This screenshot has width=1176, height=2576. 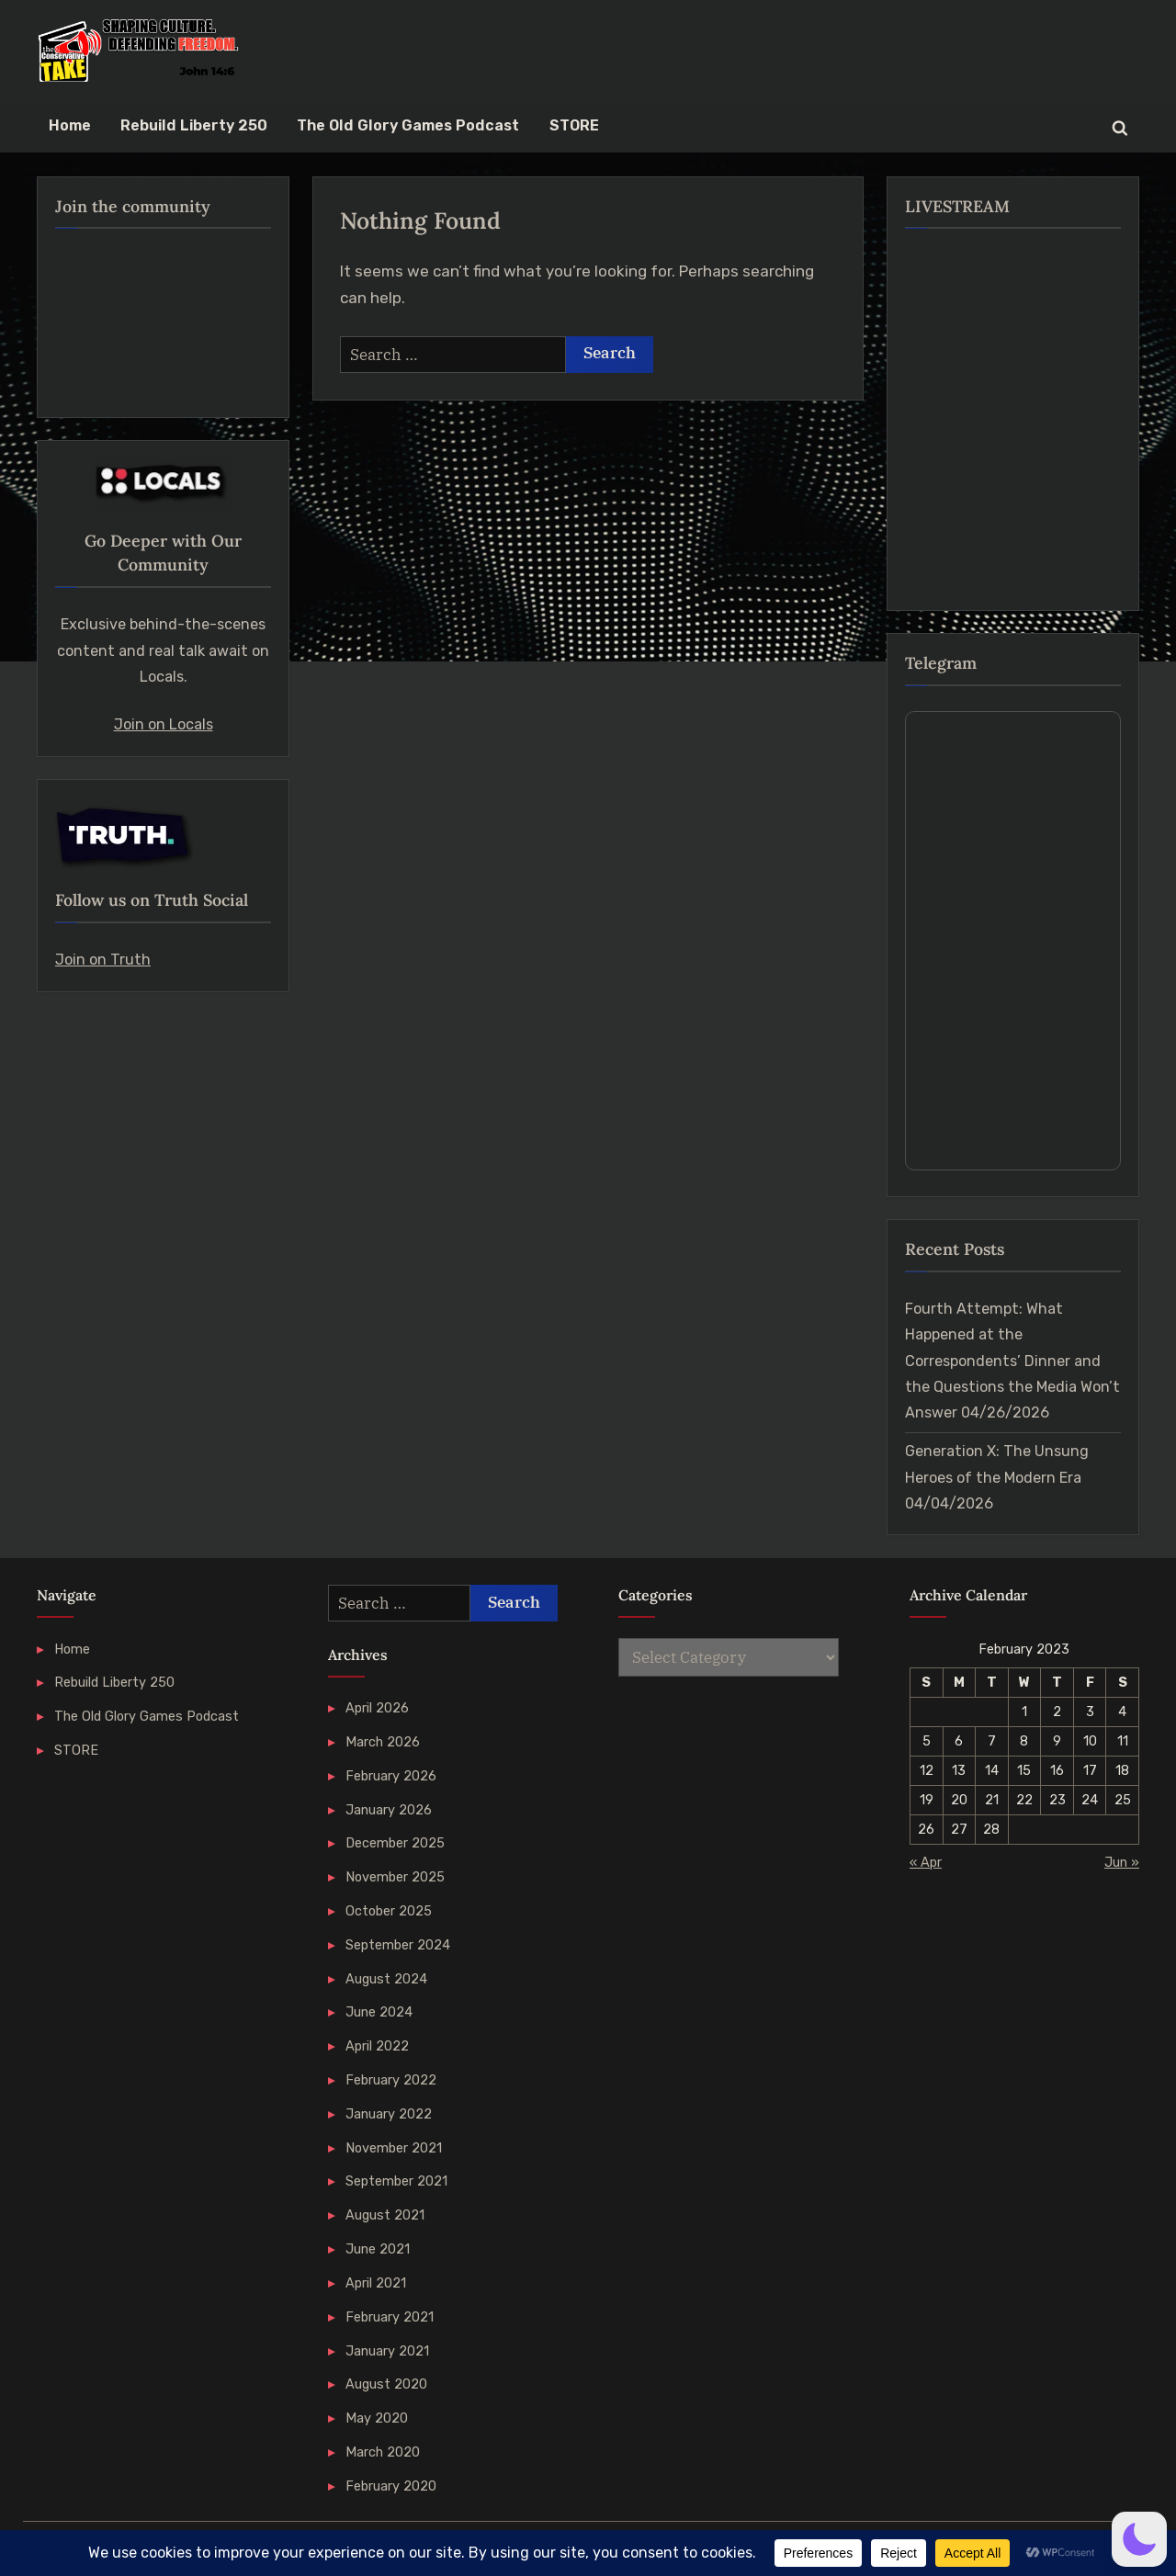 What do you see at coordinates (397, 1945) in the screenshot?
I see `September 2024` at bounding box center [397, 1945].